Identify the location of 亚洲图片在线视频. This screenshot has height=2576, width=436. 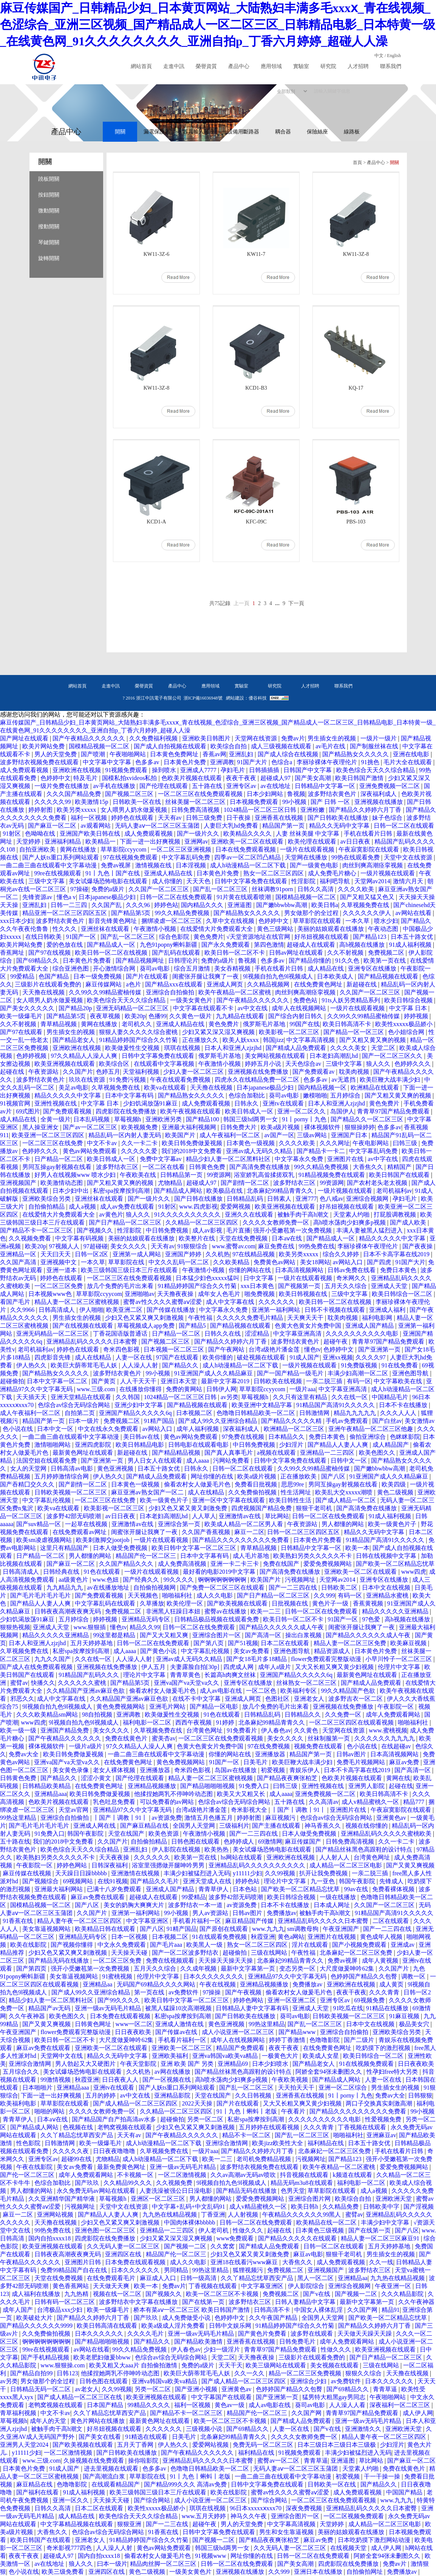
(332, 1937).